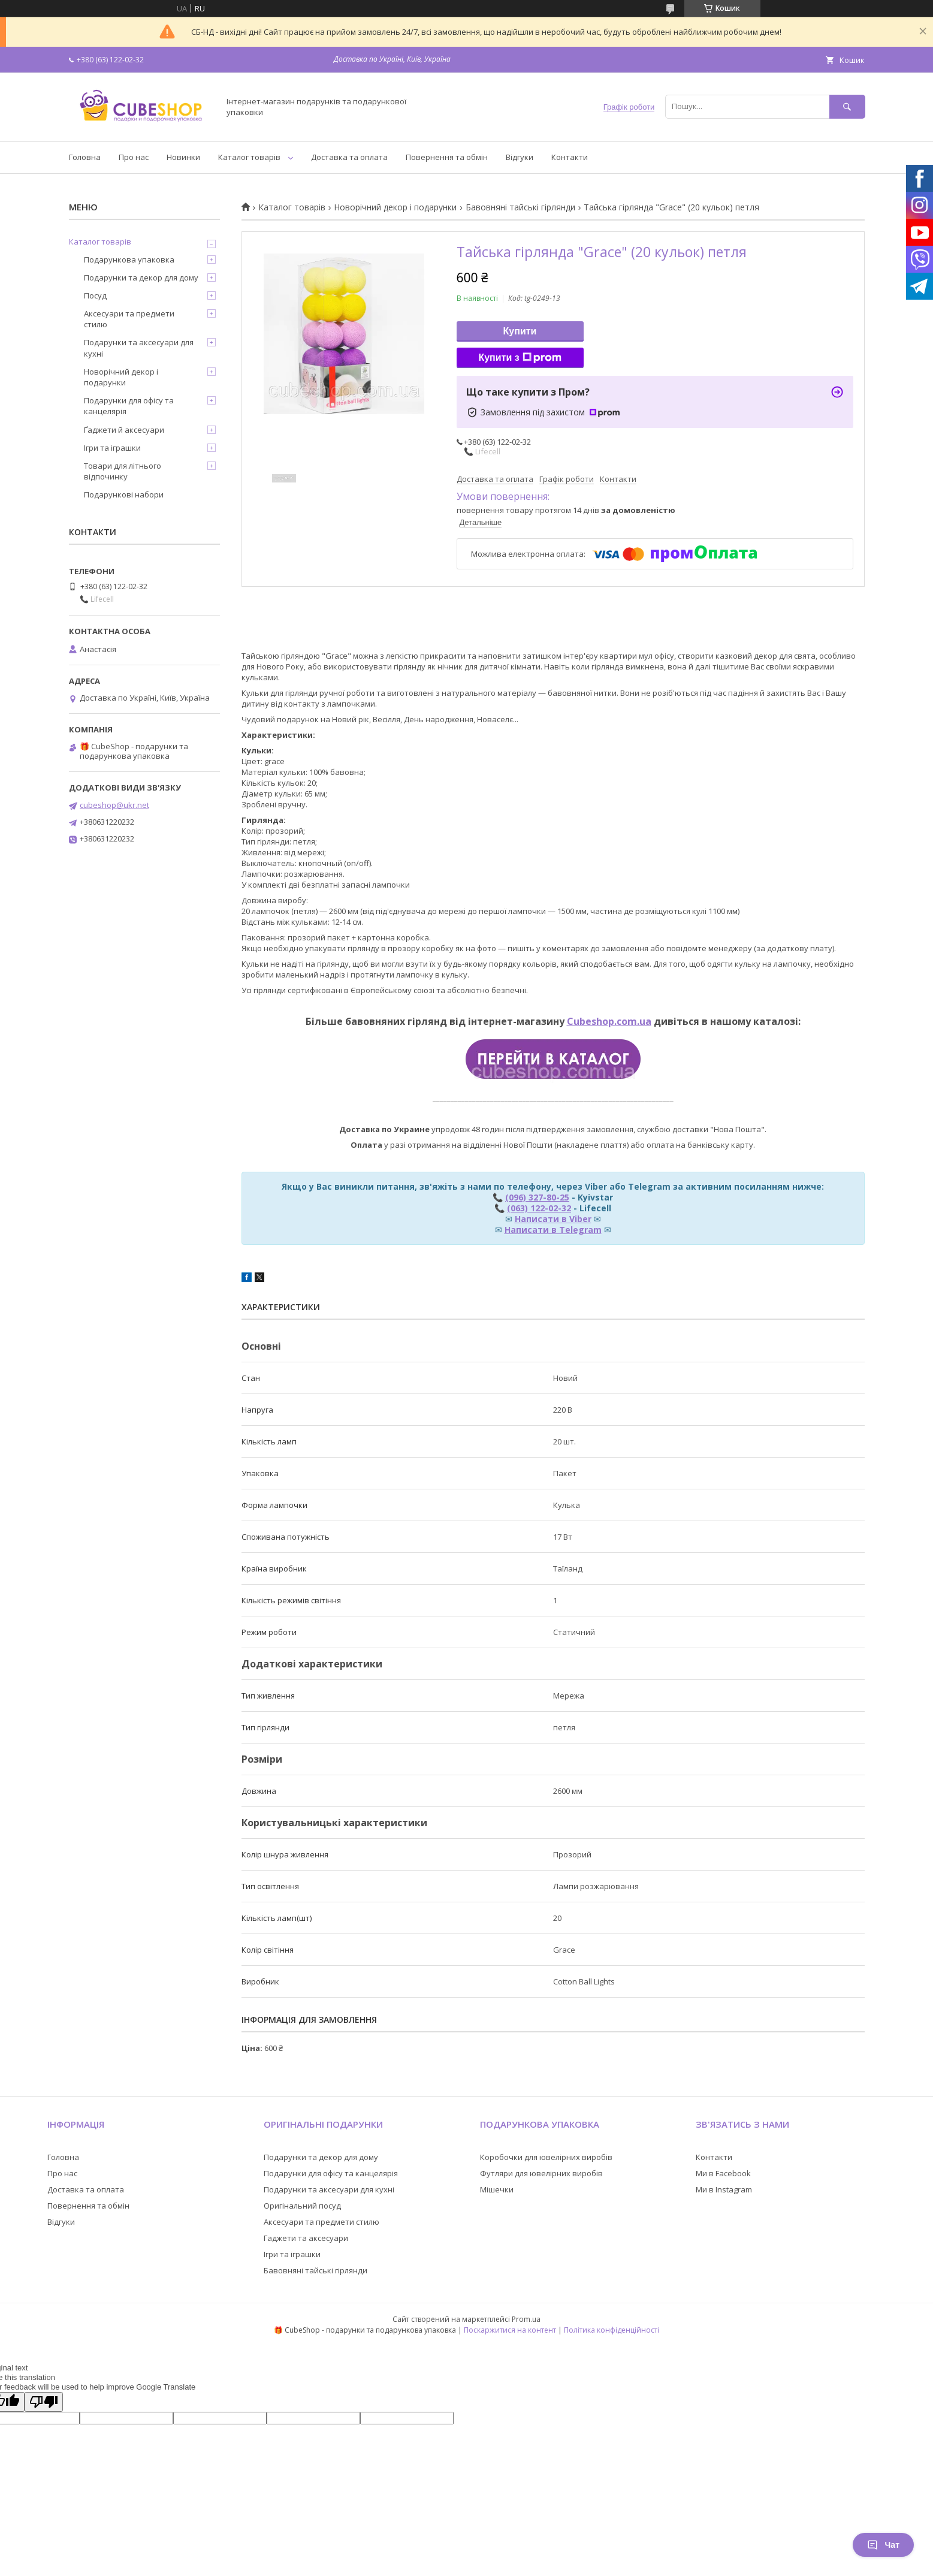 The height and width of the screenshot is (2576, 933). Describe the element at coordinates (519, 157) in the screenshot. I see `Відгуки` at that location.